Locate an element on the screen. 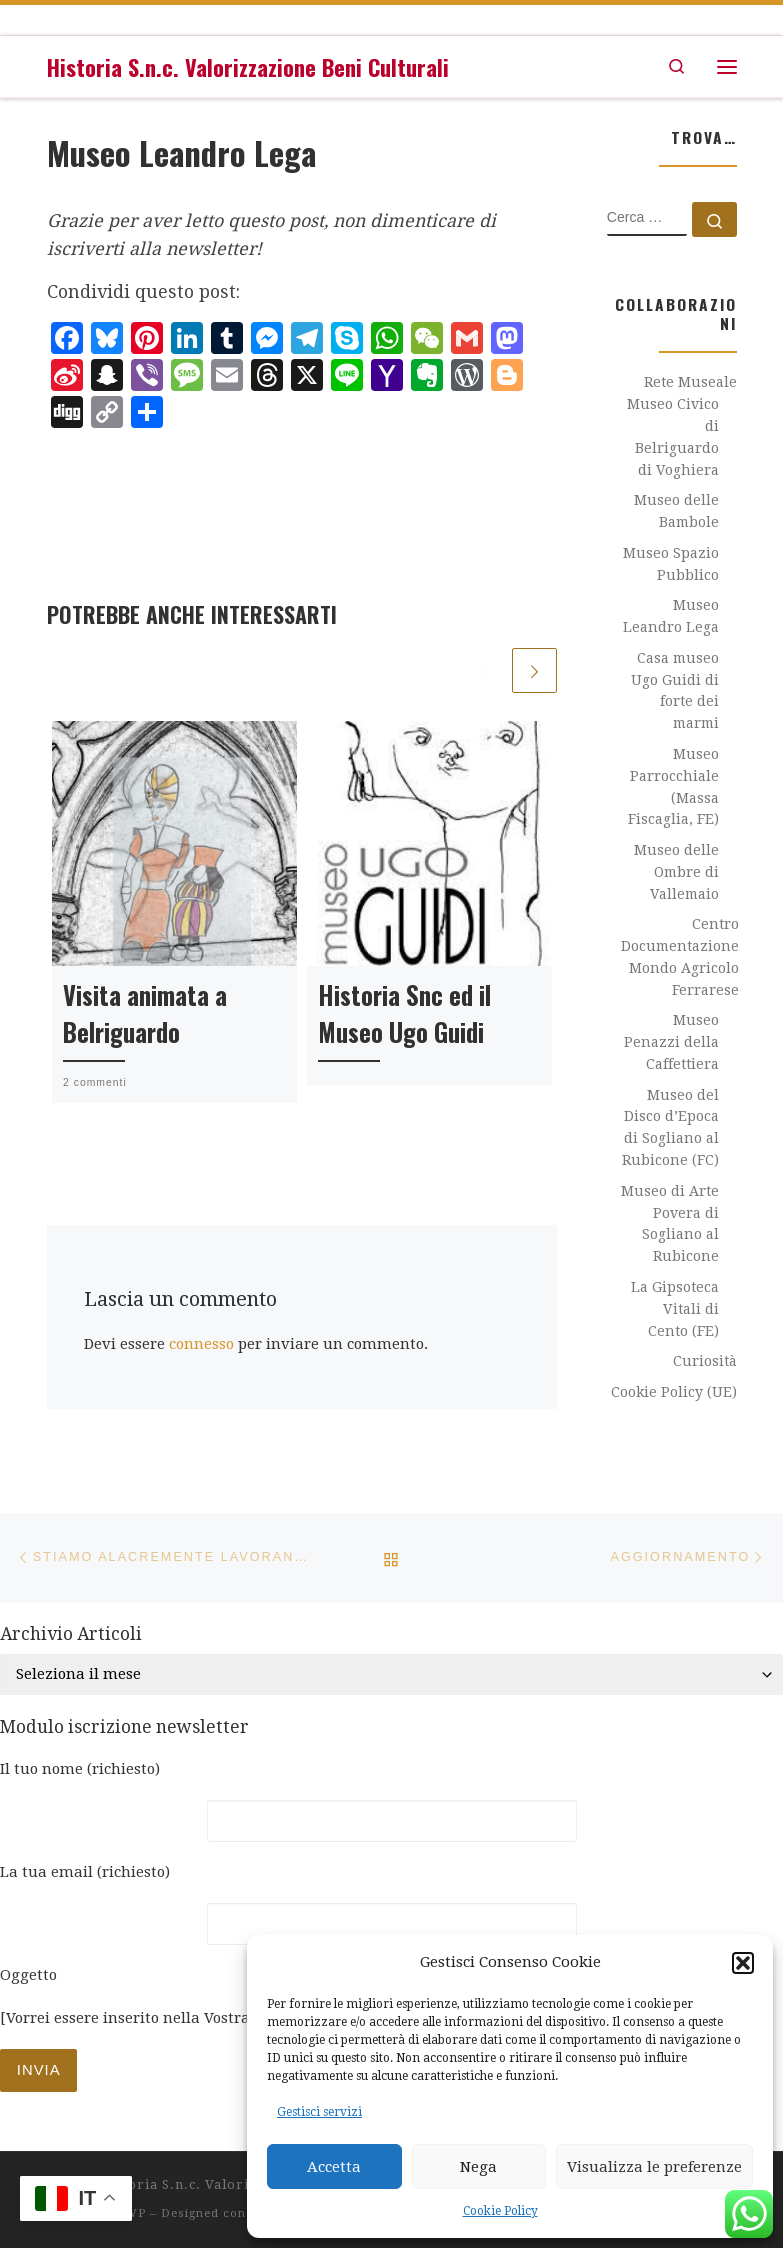 The width and height of the screenshot is (783, 2248). La Gipsoteca Vitali di Cento (FE) is located at coordinates (675, 1309).